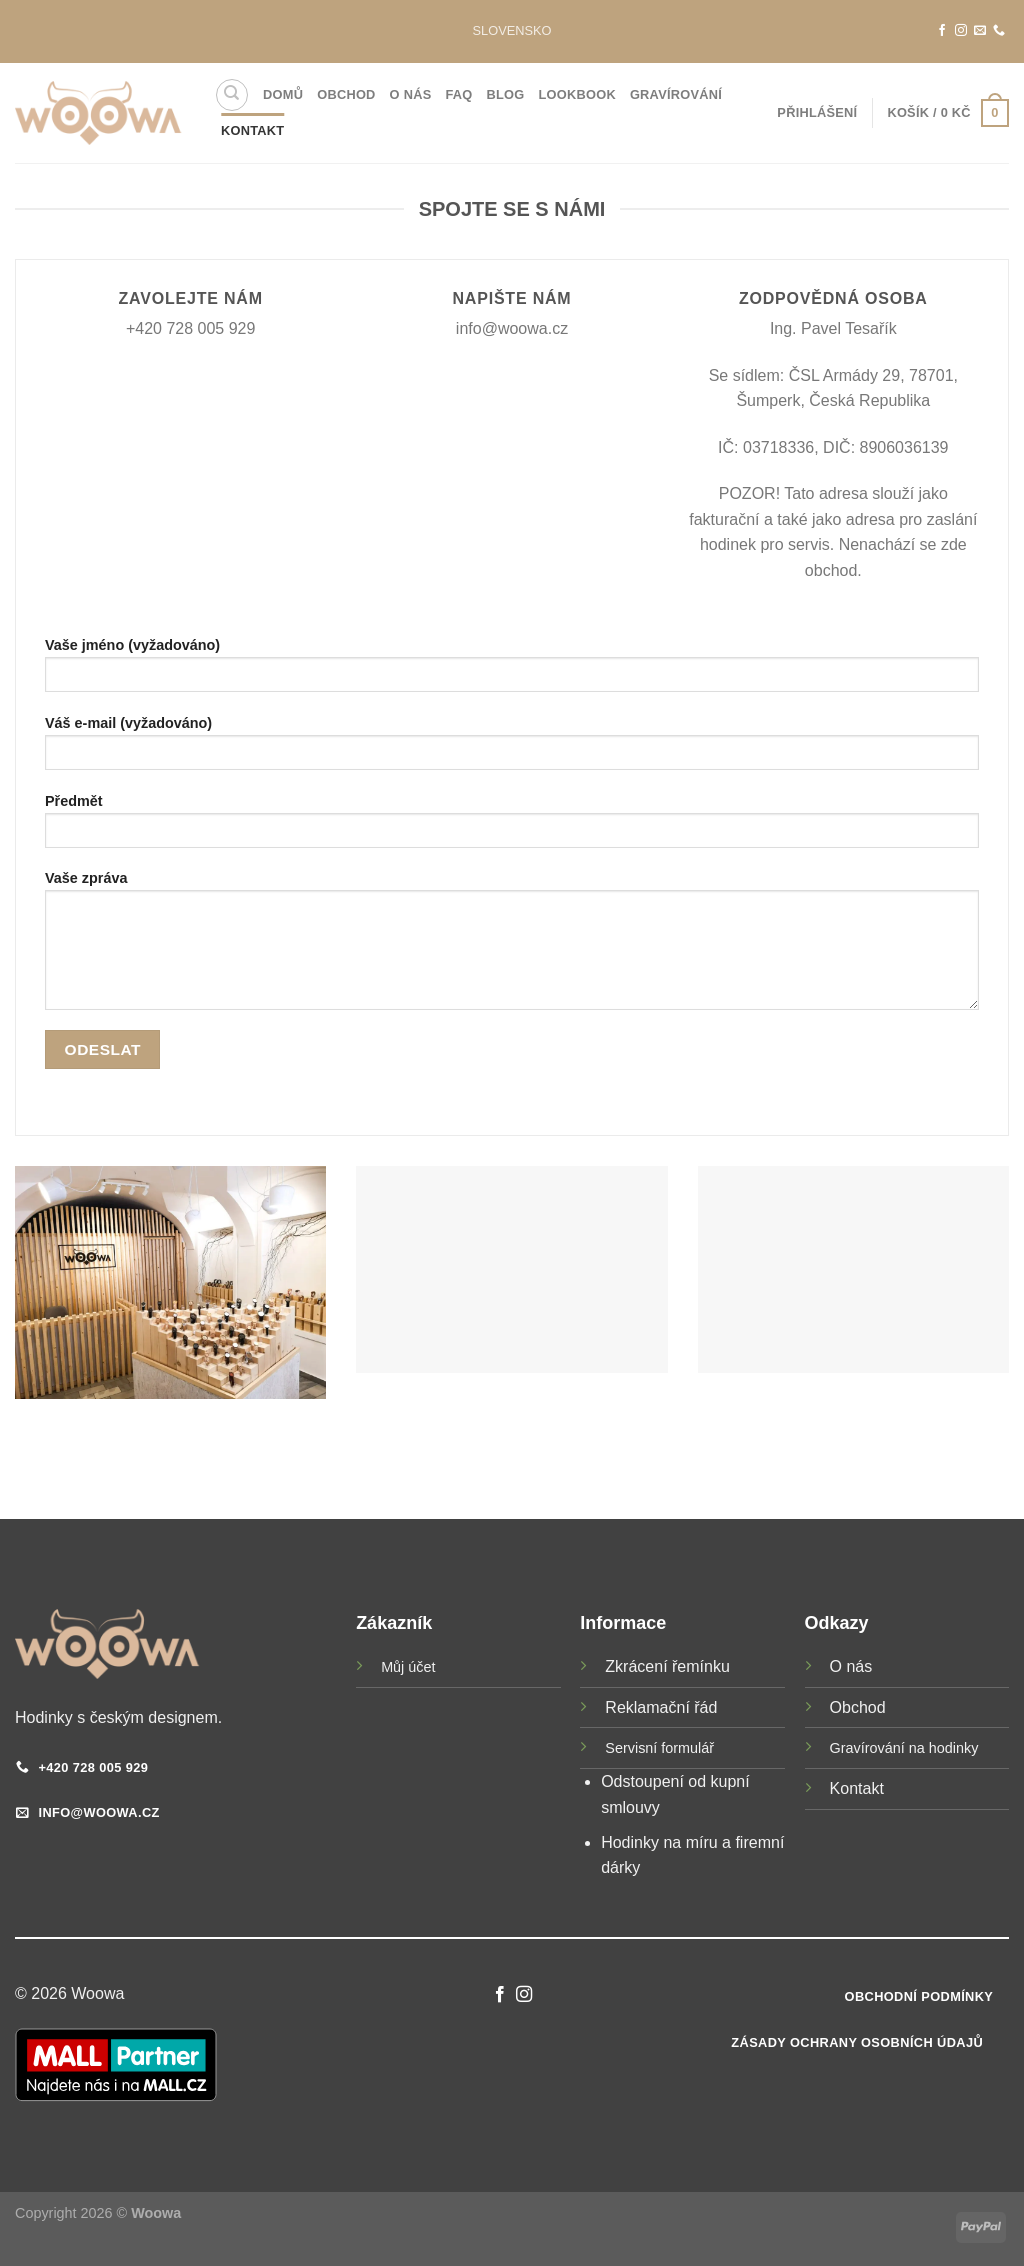  I want to click on [Hledání], so click(232, 95).